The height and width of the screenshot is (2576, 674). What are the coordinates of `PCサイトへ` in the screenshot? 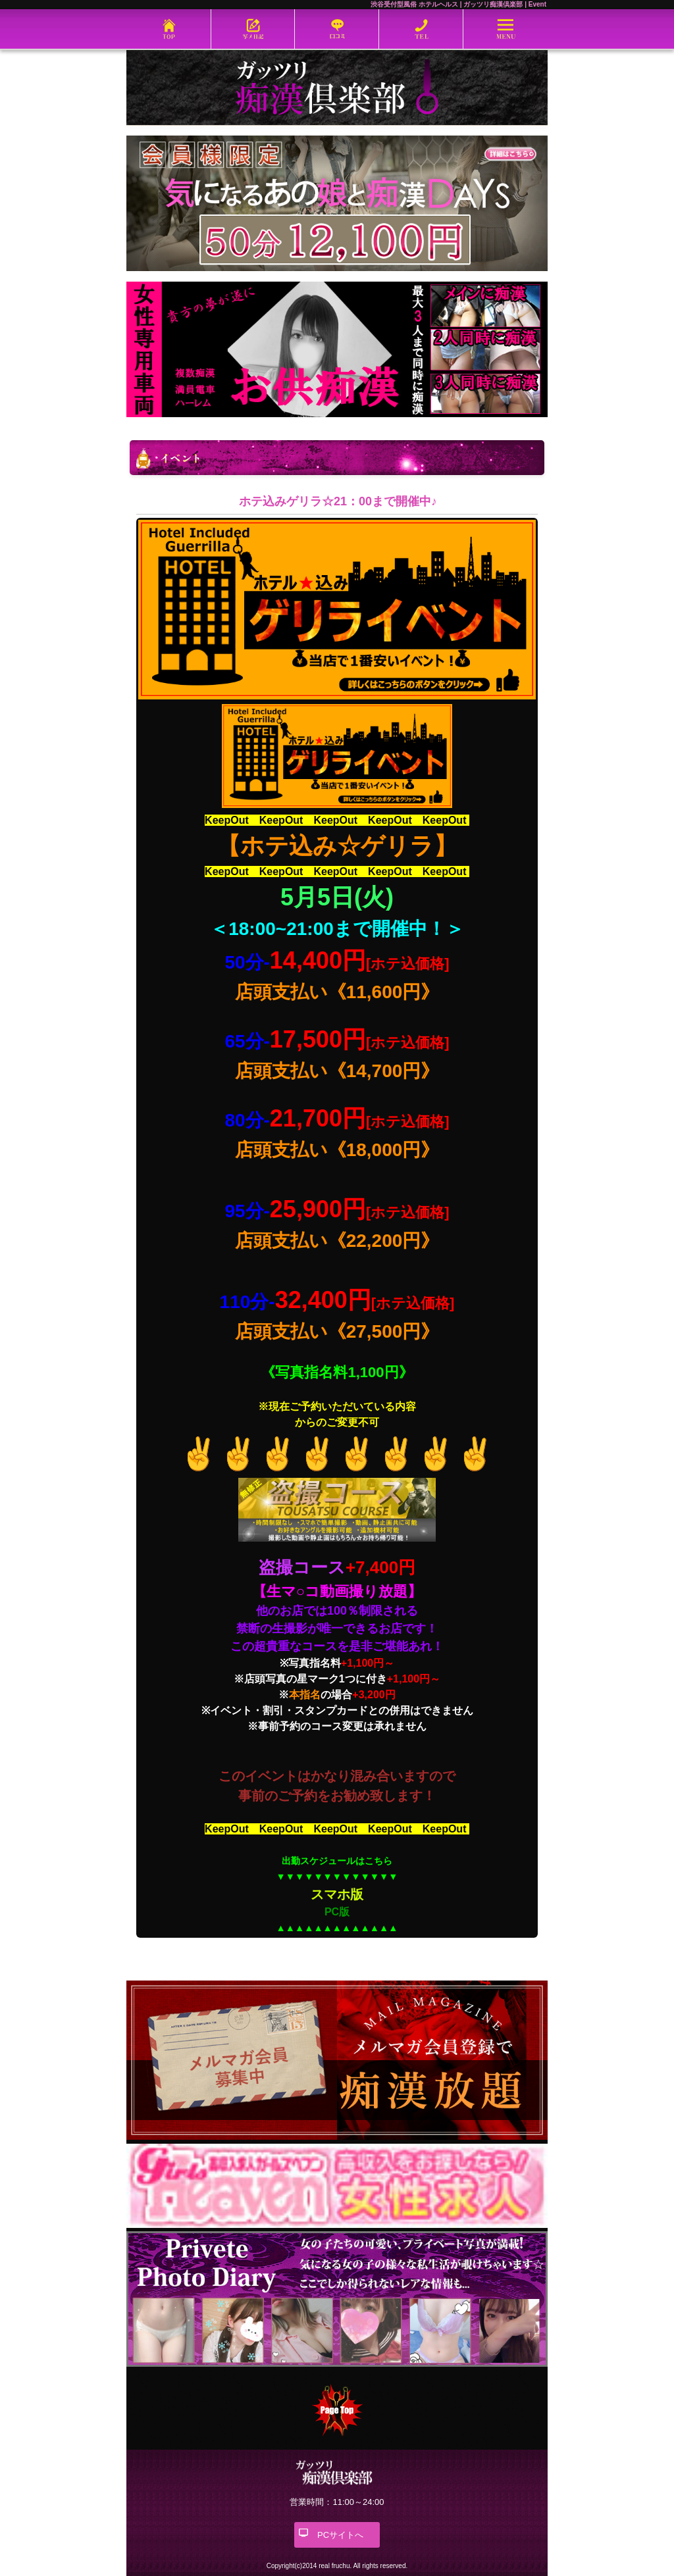 It's located at (340, 2535).